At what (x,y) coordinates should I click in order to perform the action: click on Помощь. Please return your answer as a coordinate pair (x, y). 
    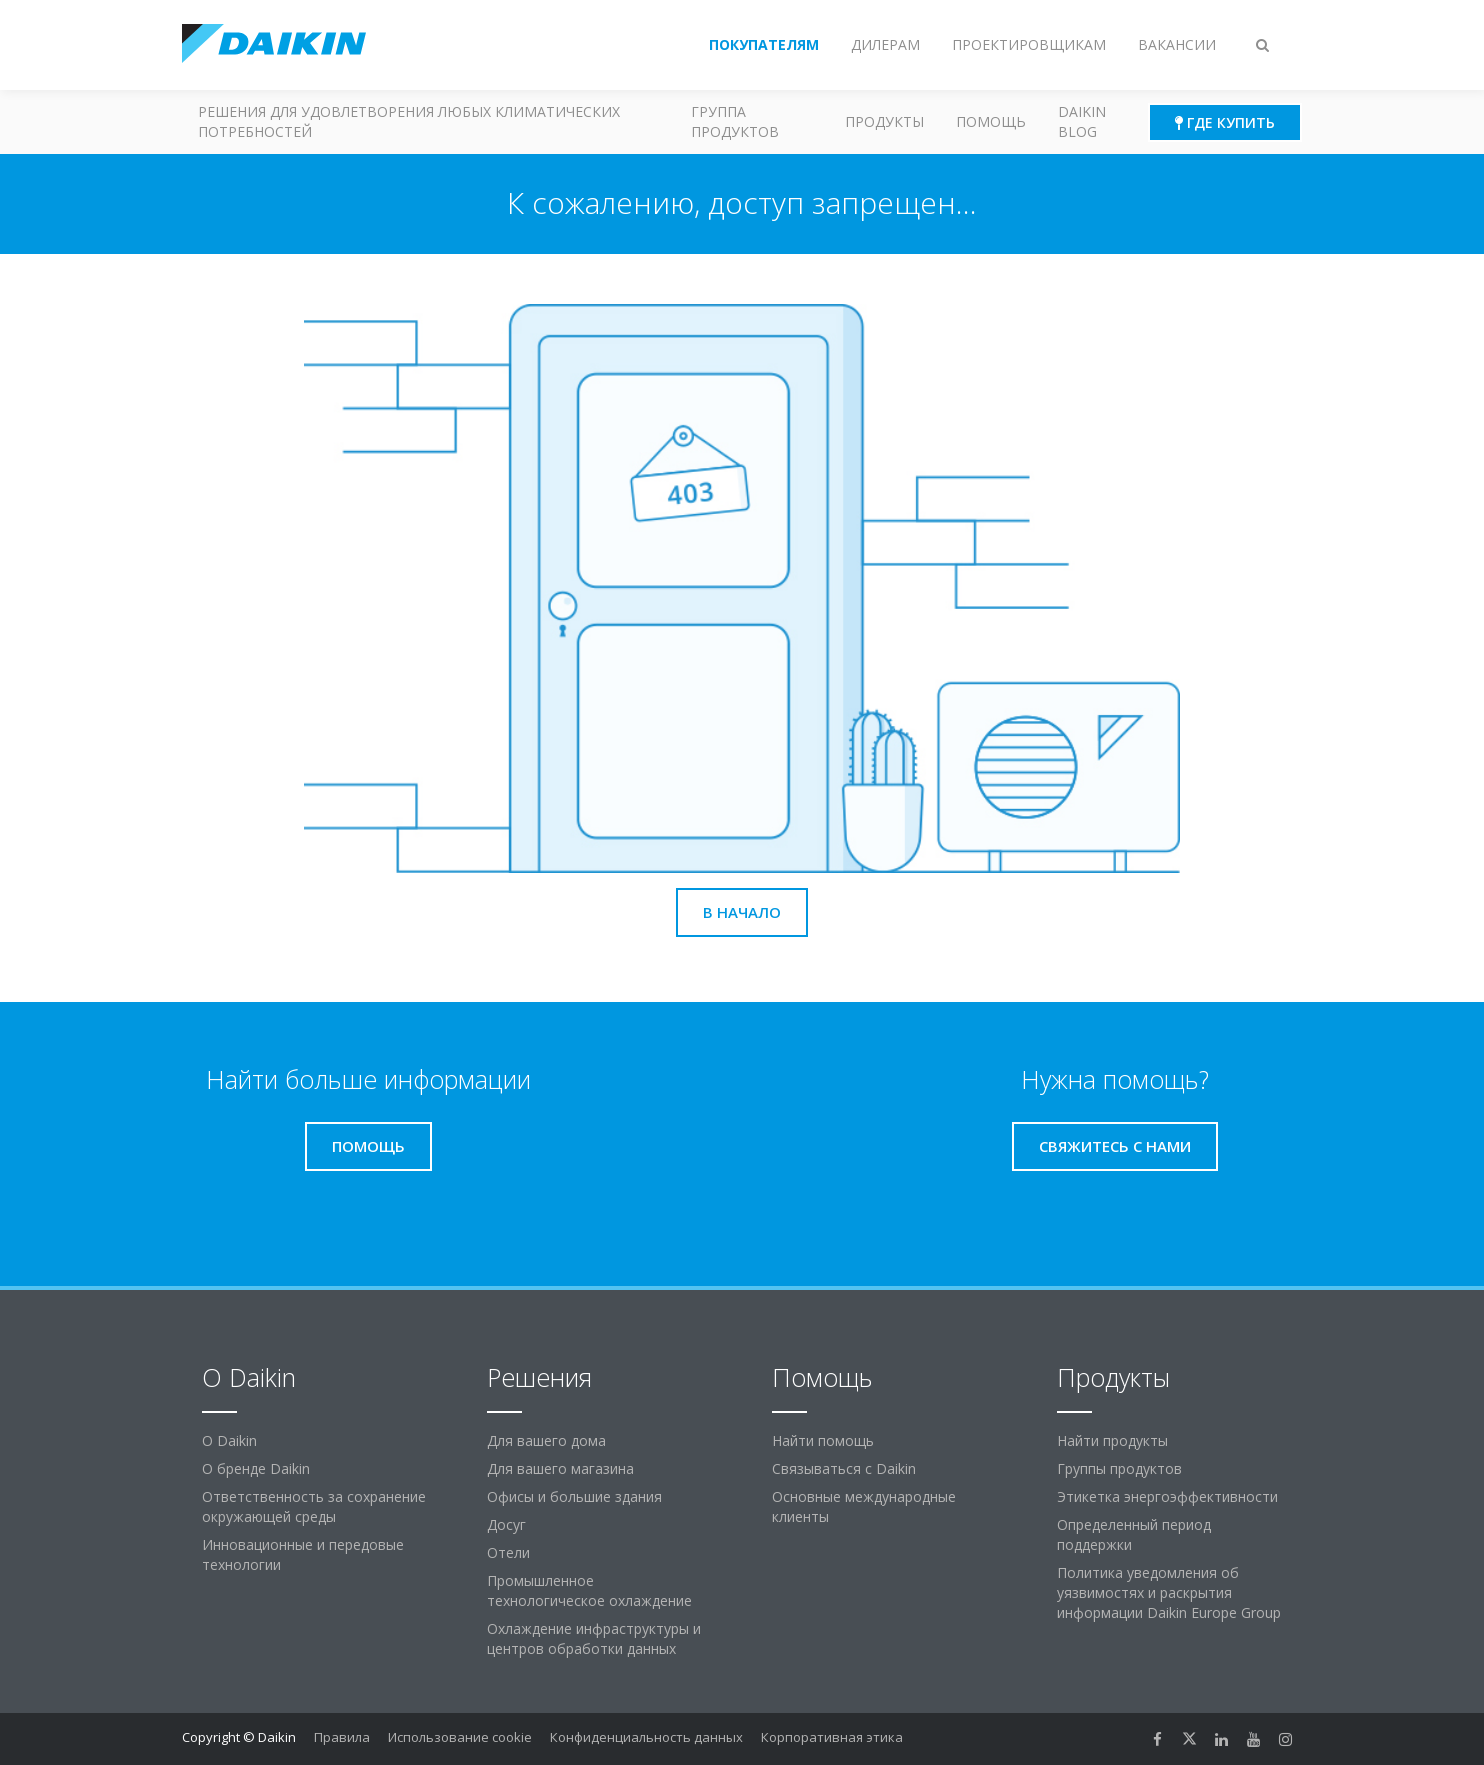
    Looking at the image, I should click on (991, 121).